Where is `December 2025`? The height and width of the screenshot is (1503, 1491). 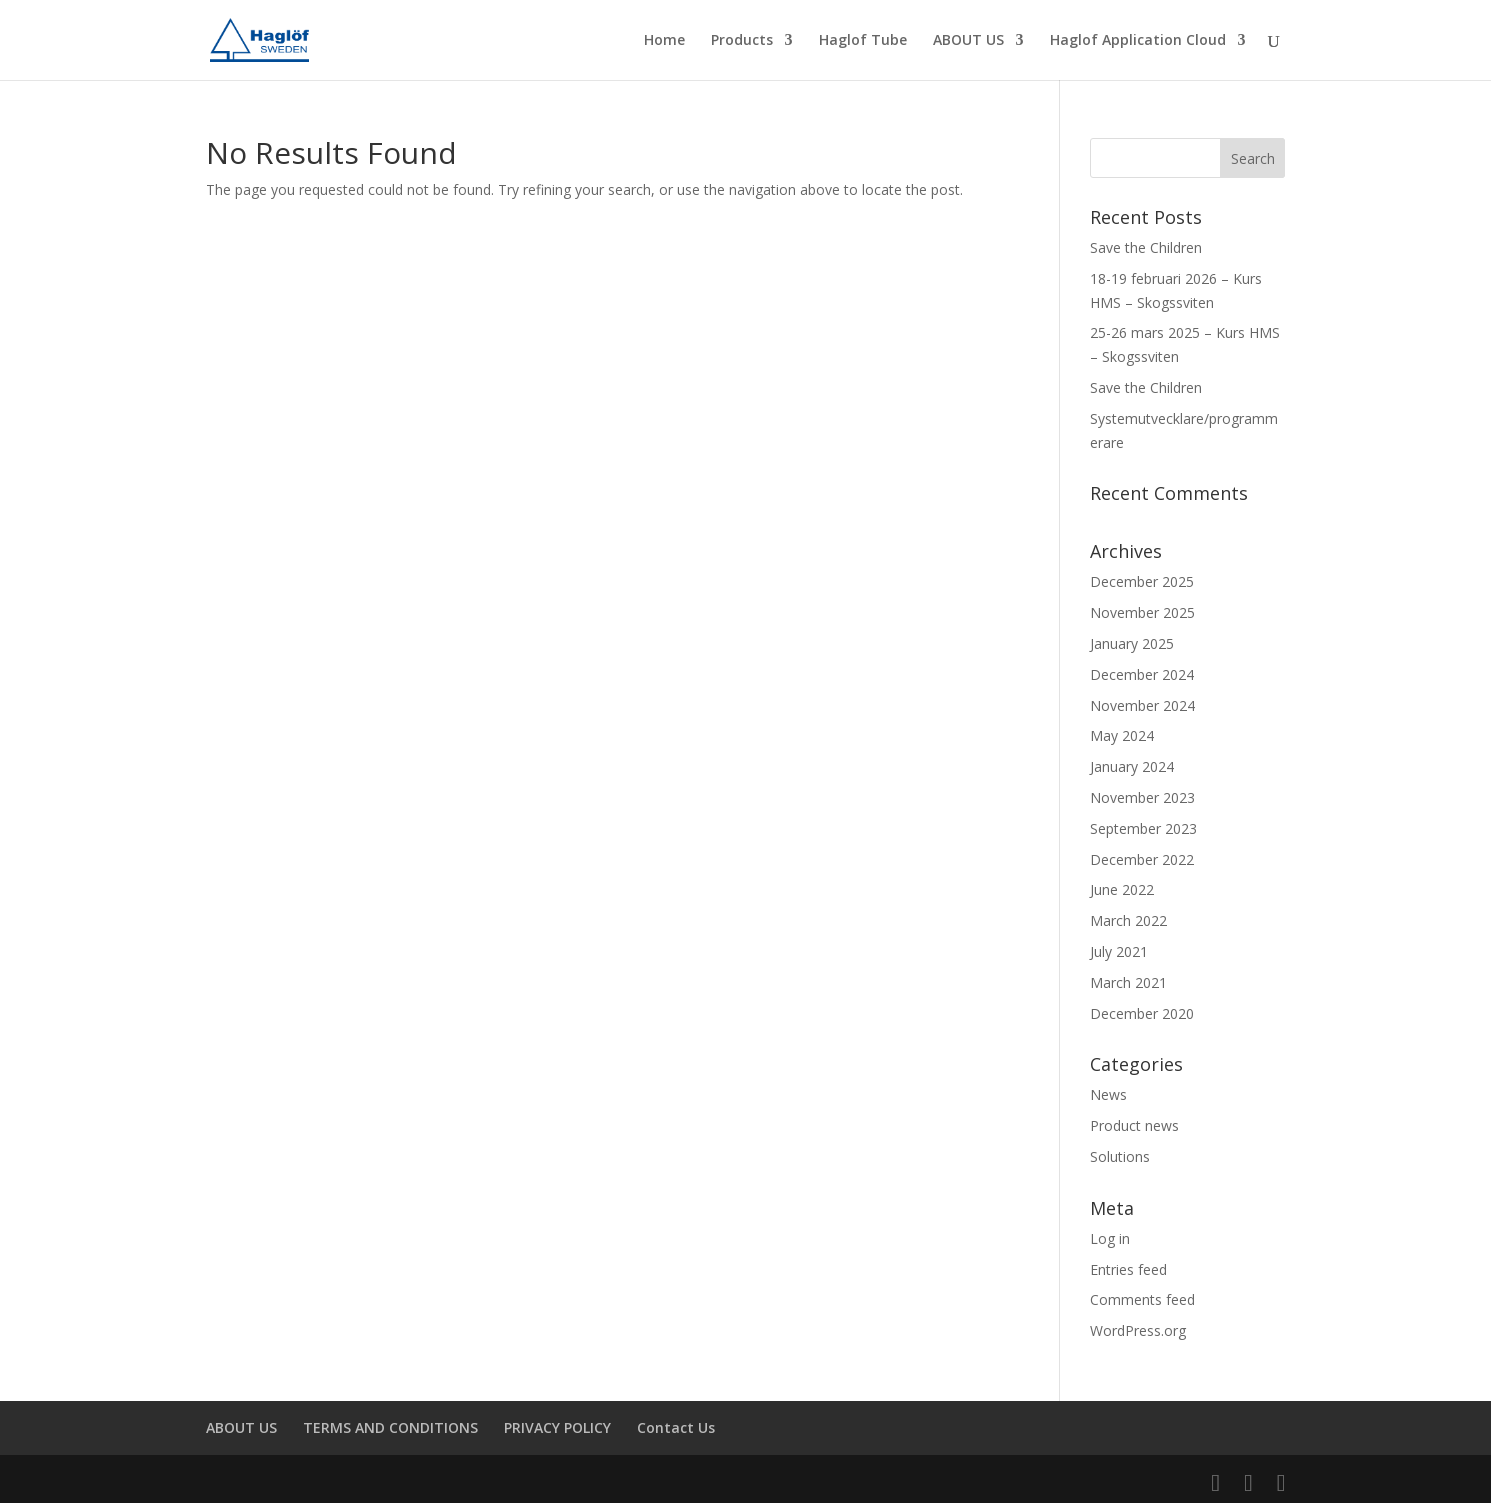
December 2025 is located at coordinates (1142, 581).